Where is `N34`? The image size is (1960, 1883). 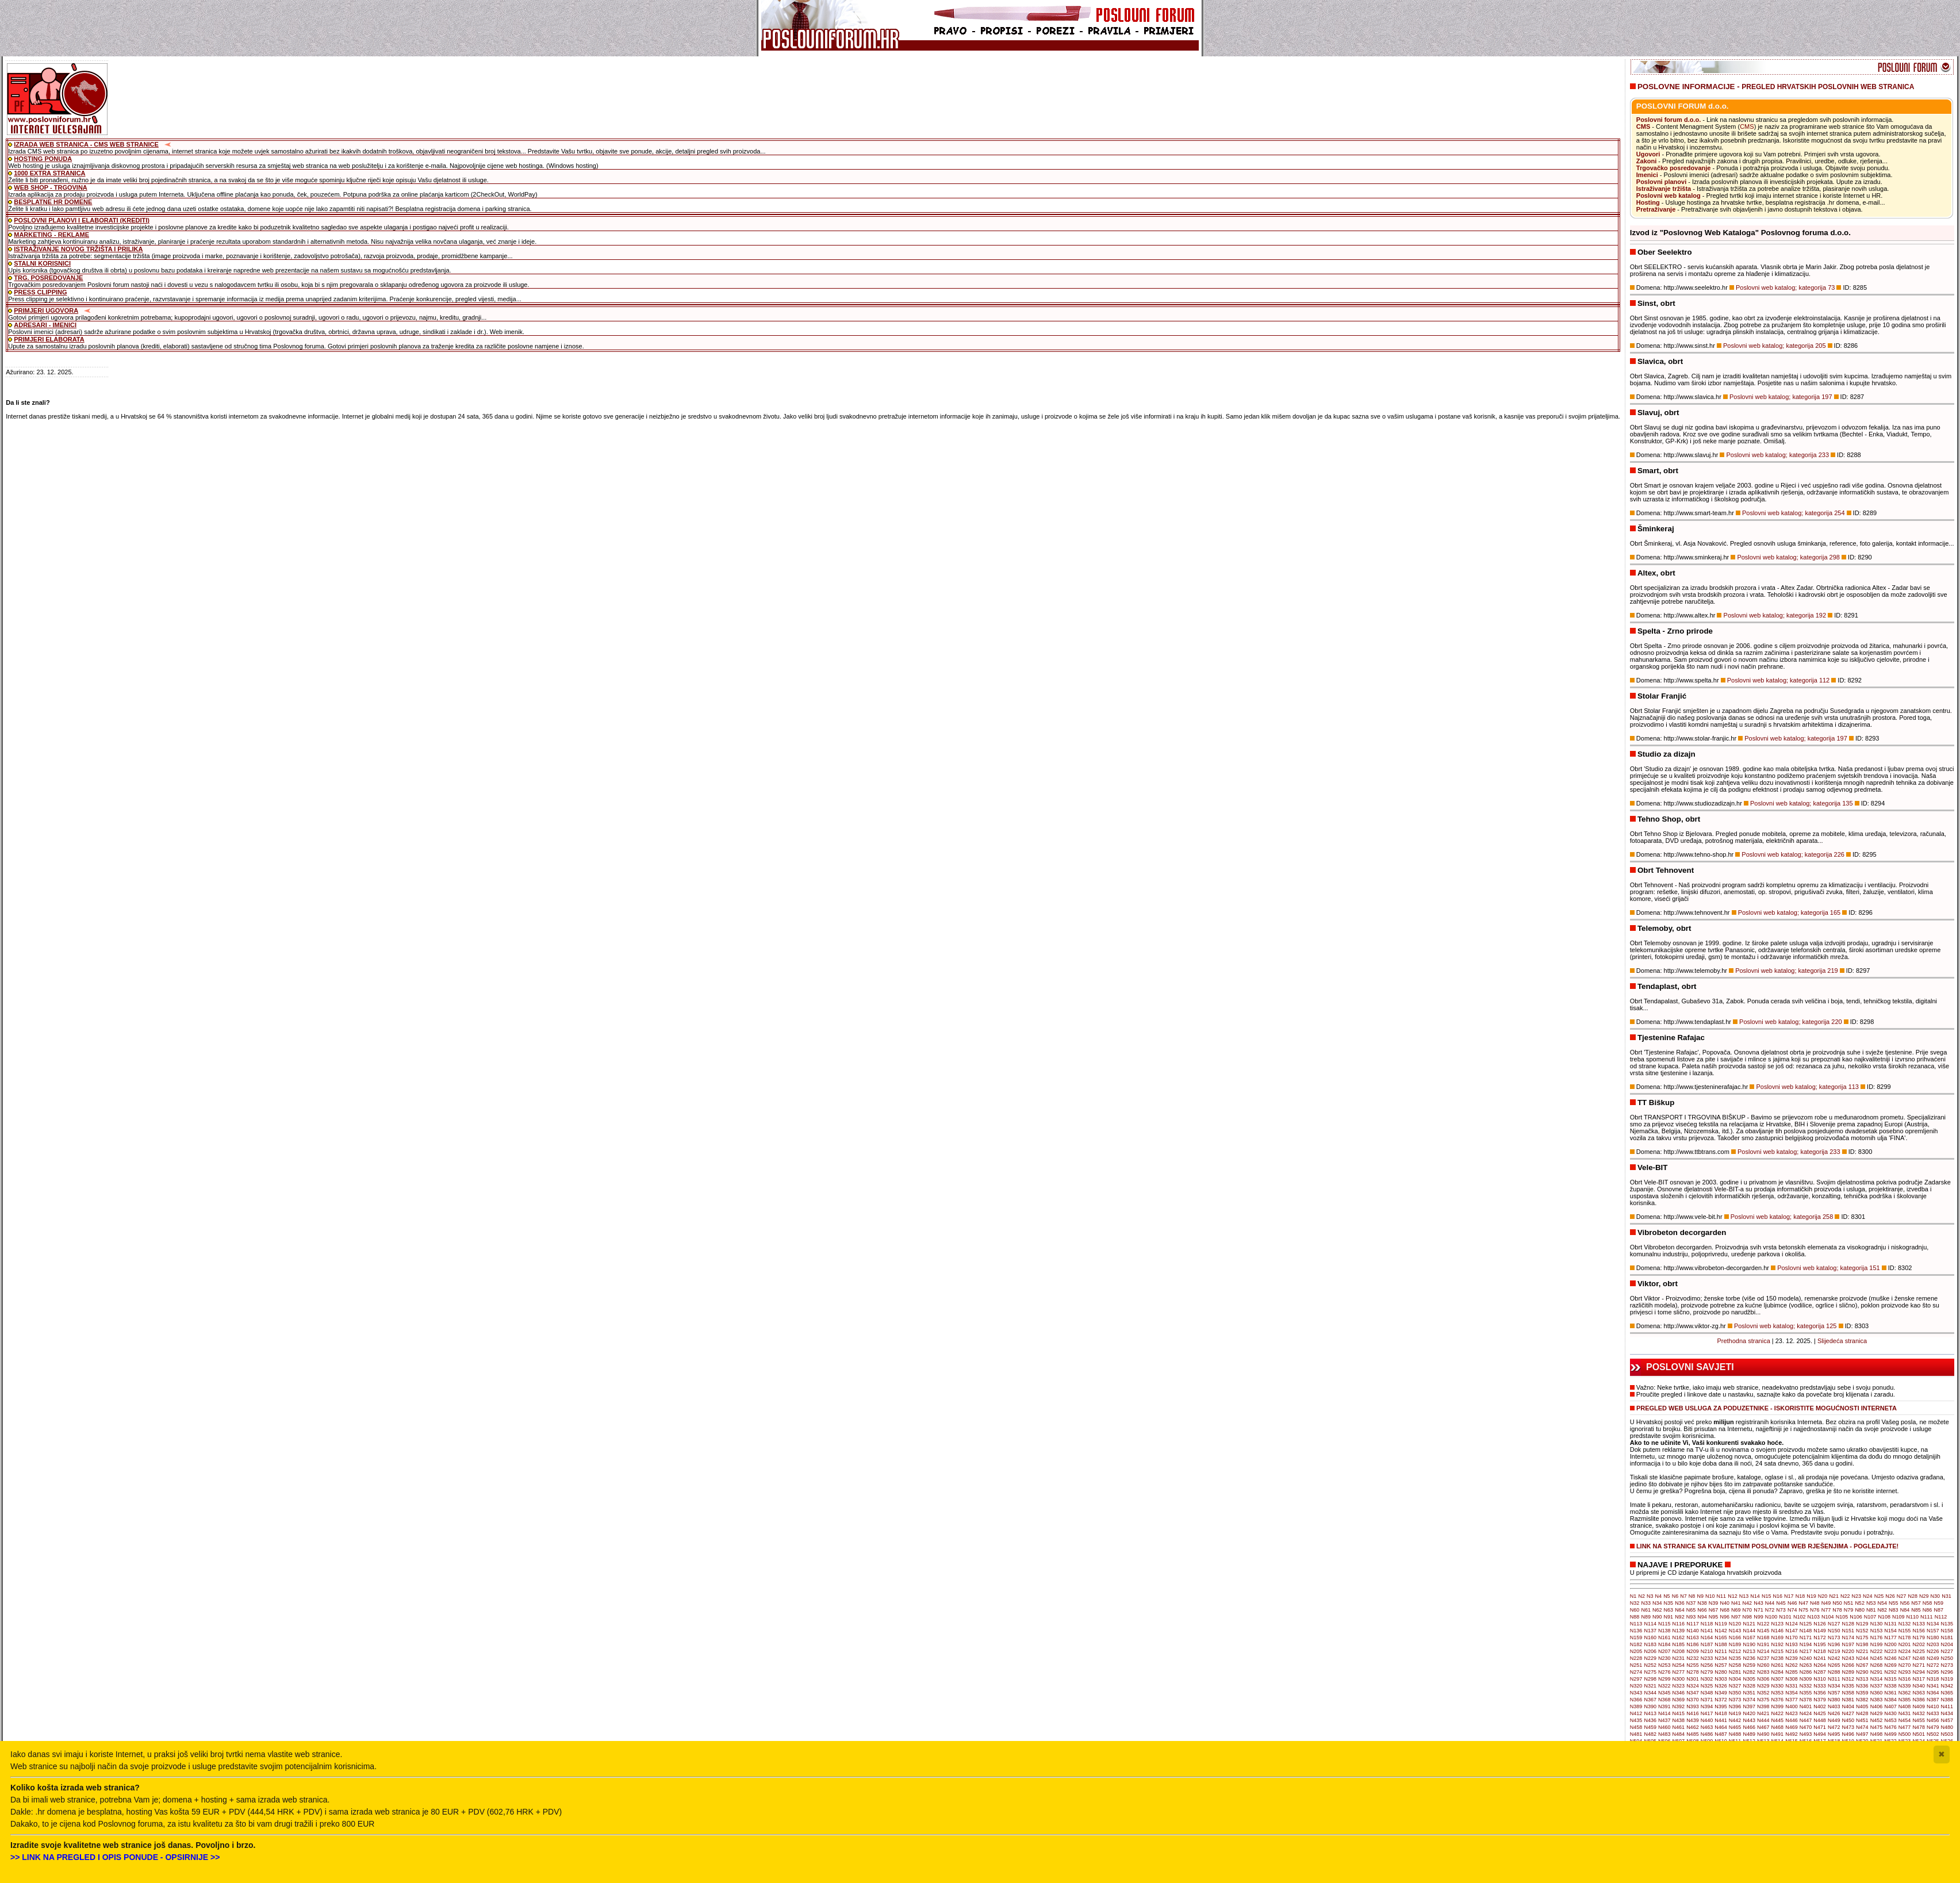
N34 is located at coordinates (1657, 1603).